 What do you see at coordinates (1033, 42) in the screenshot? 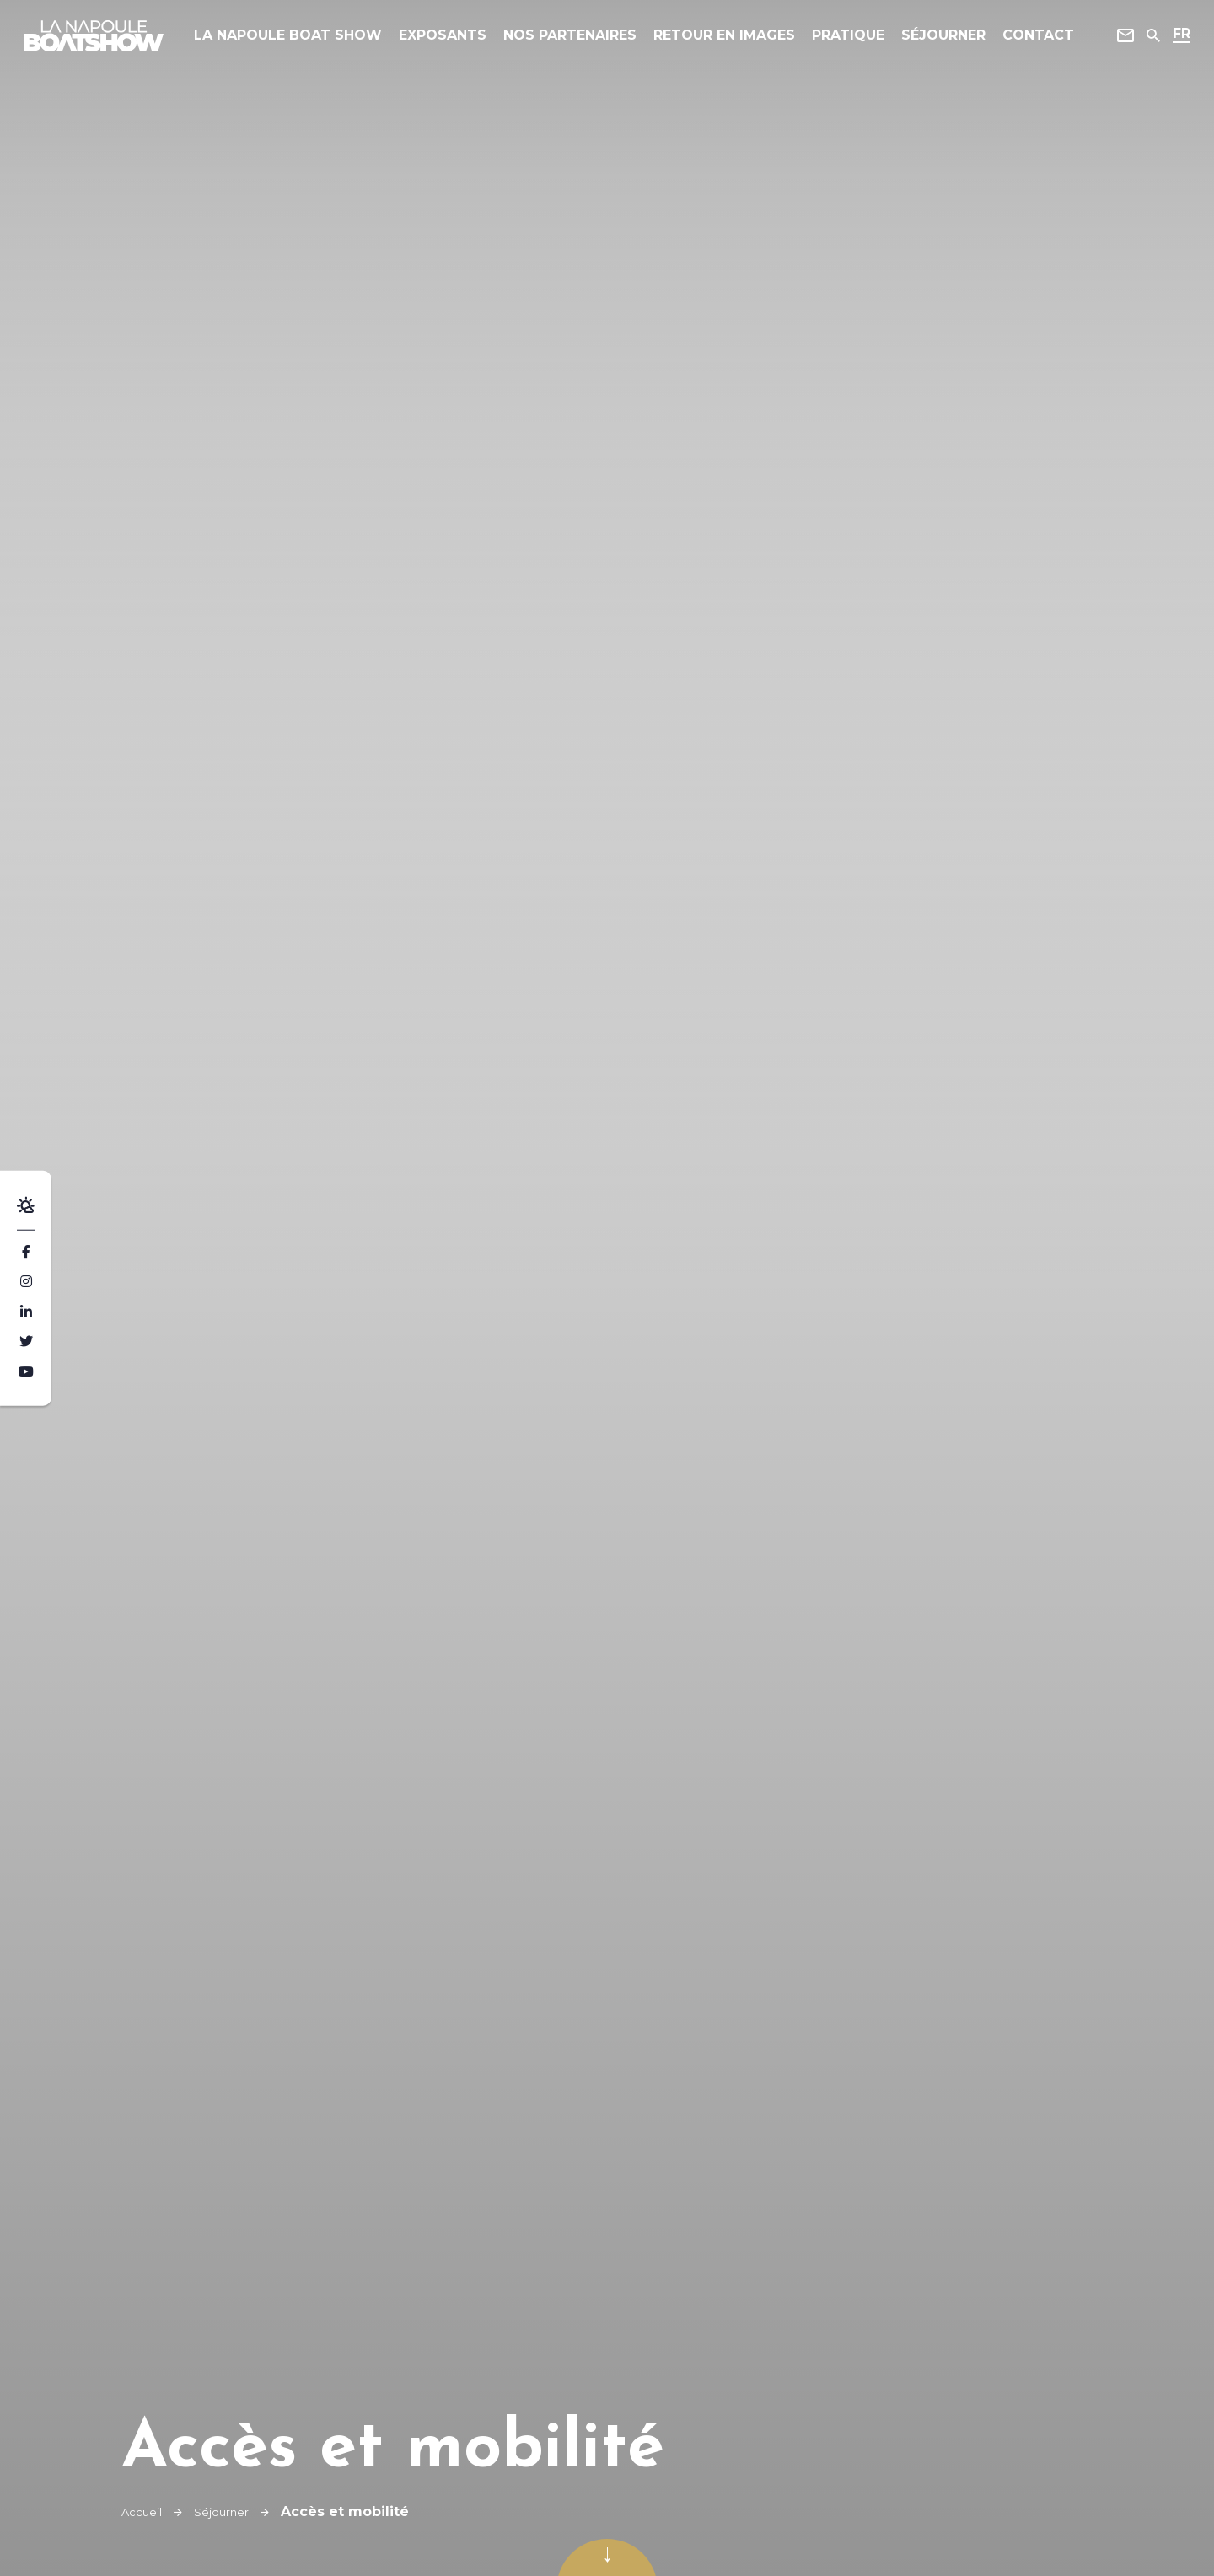
I see `Contact` at bounding box center [1033, 42].